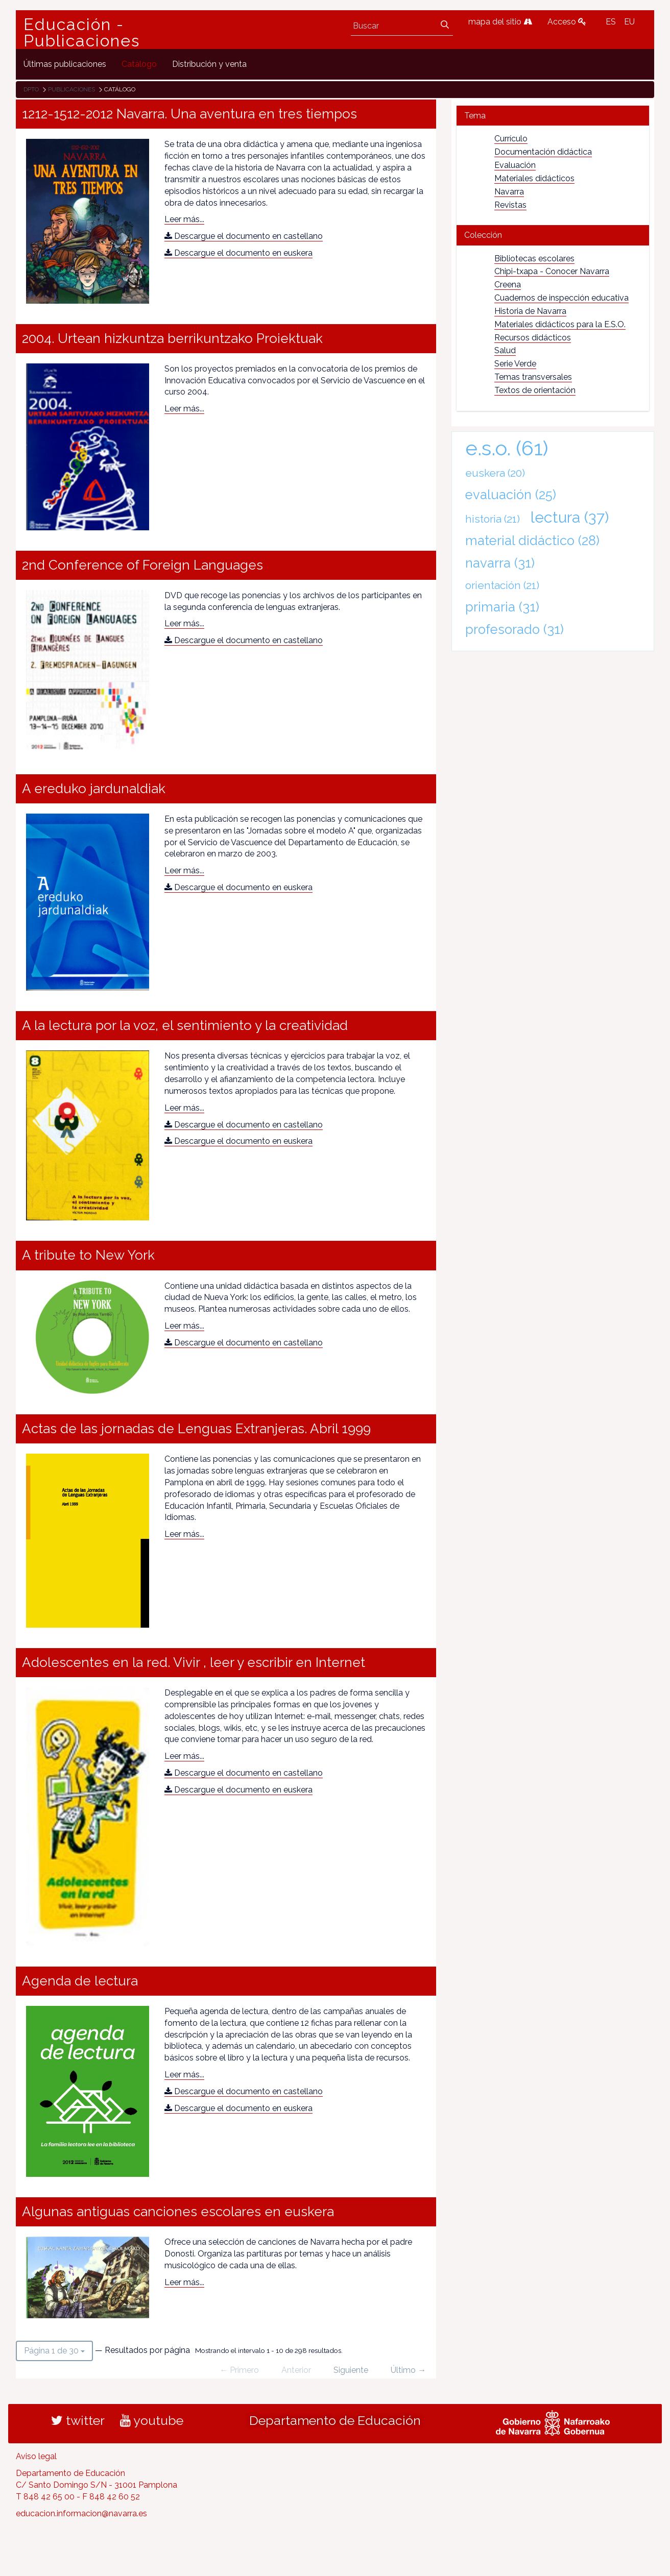  I want to click on euskera, so click(495, 473).